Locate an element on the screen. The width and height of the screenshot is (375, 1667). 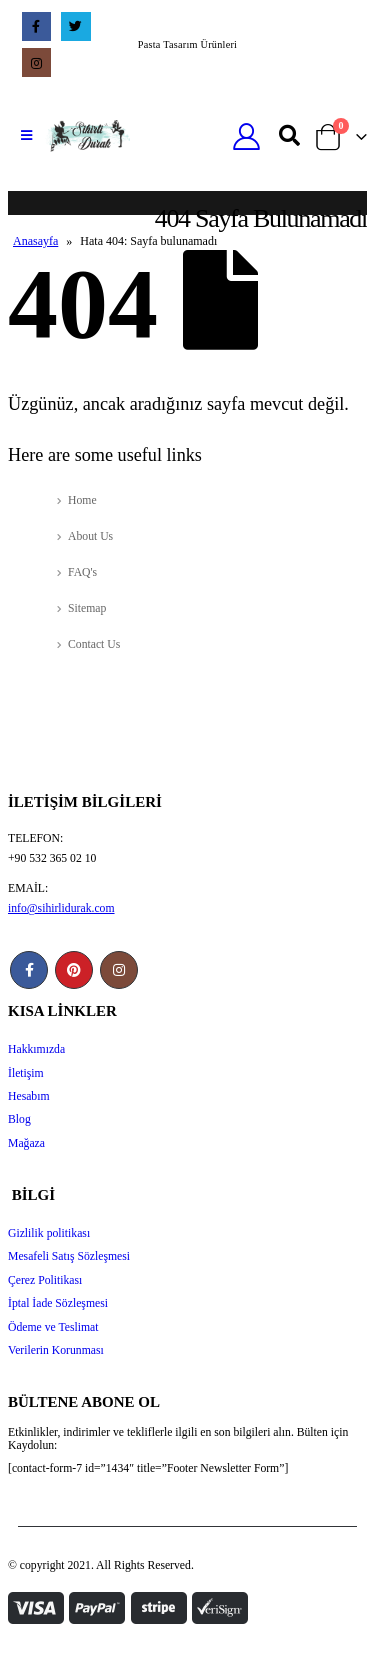
info@sihirlidurak.com is located at coordinates (61, 908).